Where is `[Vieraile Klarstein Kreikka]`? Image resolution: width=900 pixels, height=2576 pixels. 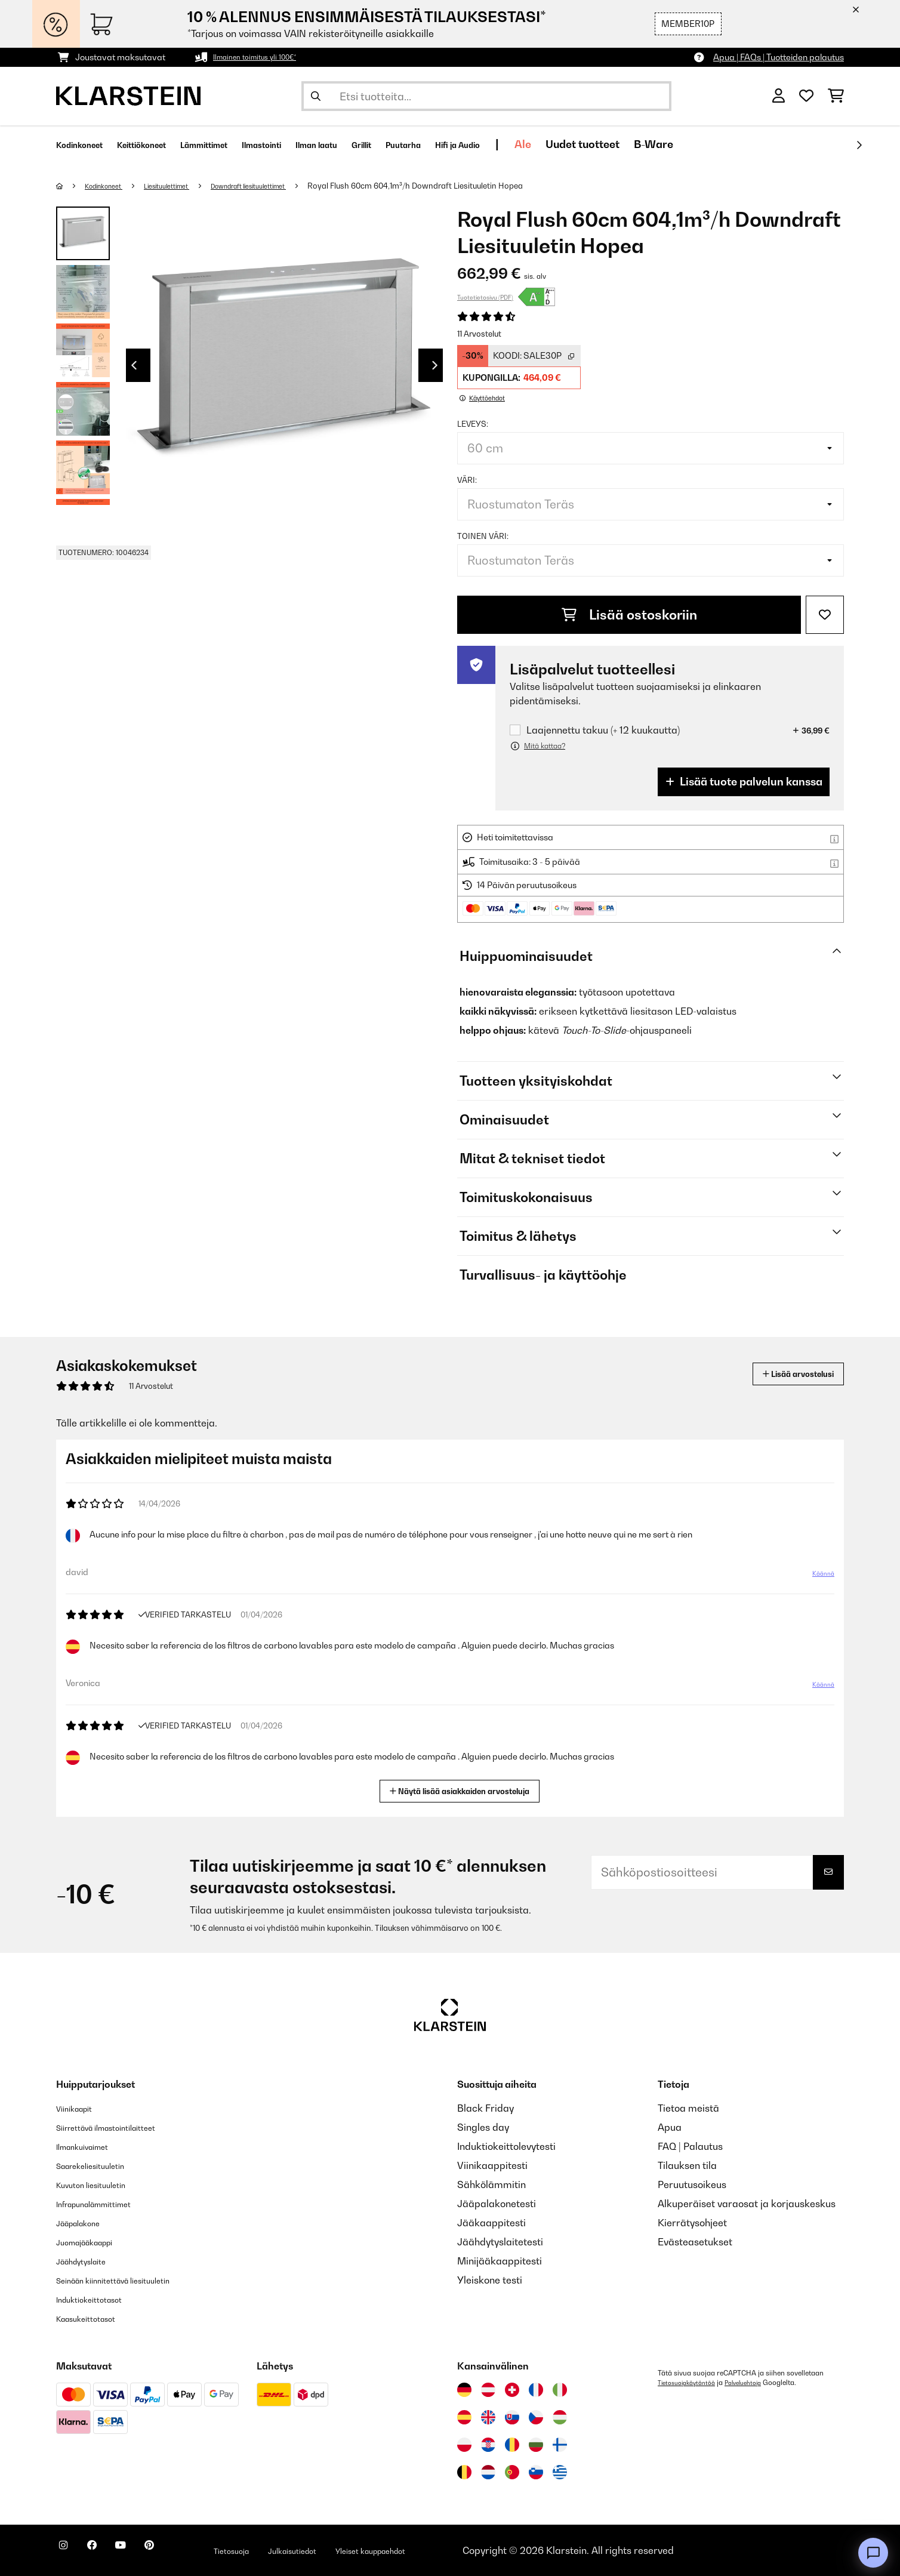 [Vieraile Klarstein Kreikka] is located at coordinates (560, 2473).